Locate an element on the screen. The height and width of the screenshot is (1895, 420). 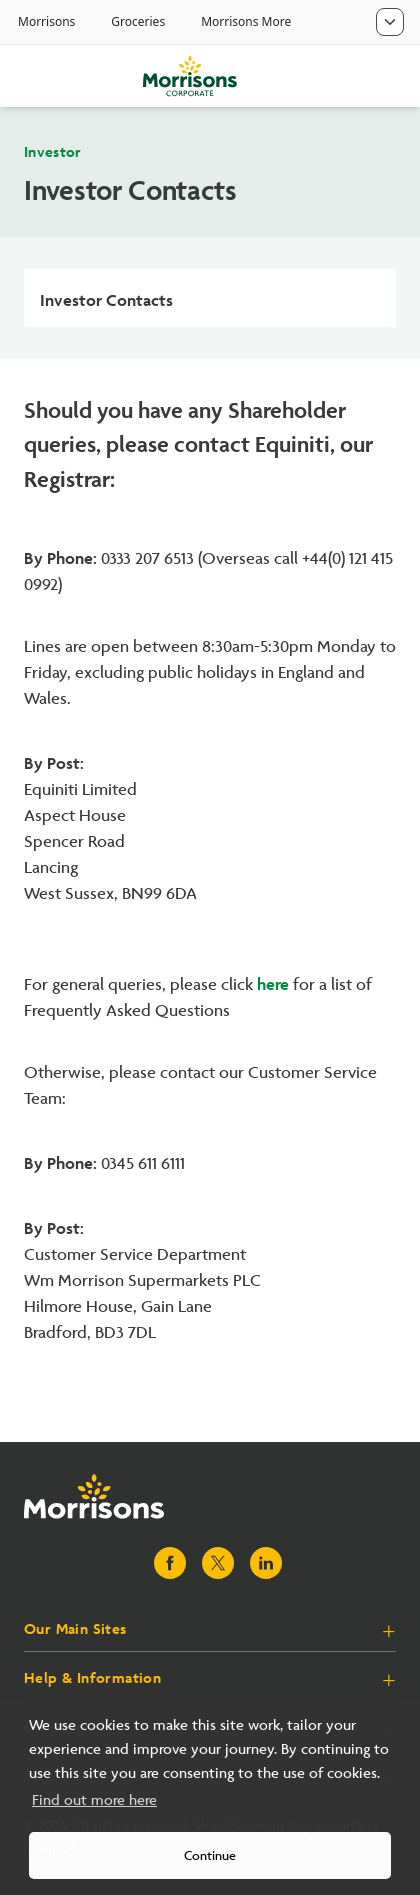
Find out more here [button] is located at coordinates (94, 1800).